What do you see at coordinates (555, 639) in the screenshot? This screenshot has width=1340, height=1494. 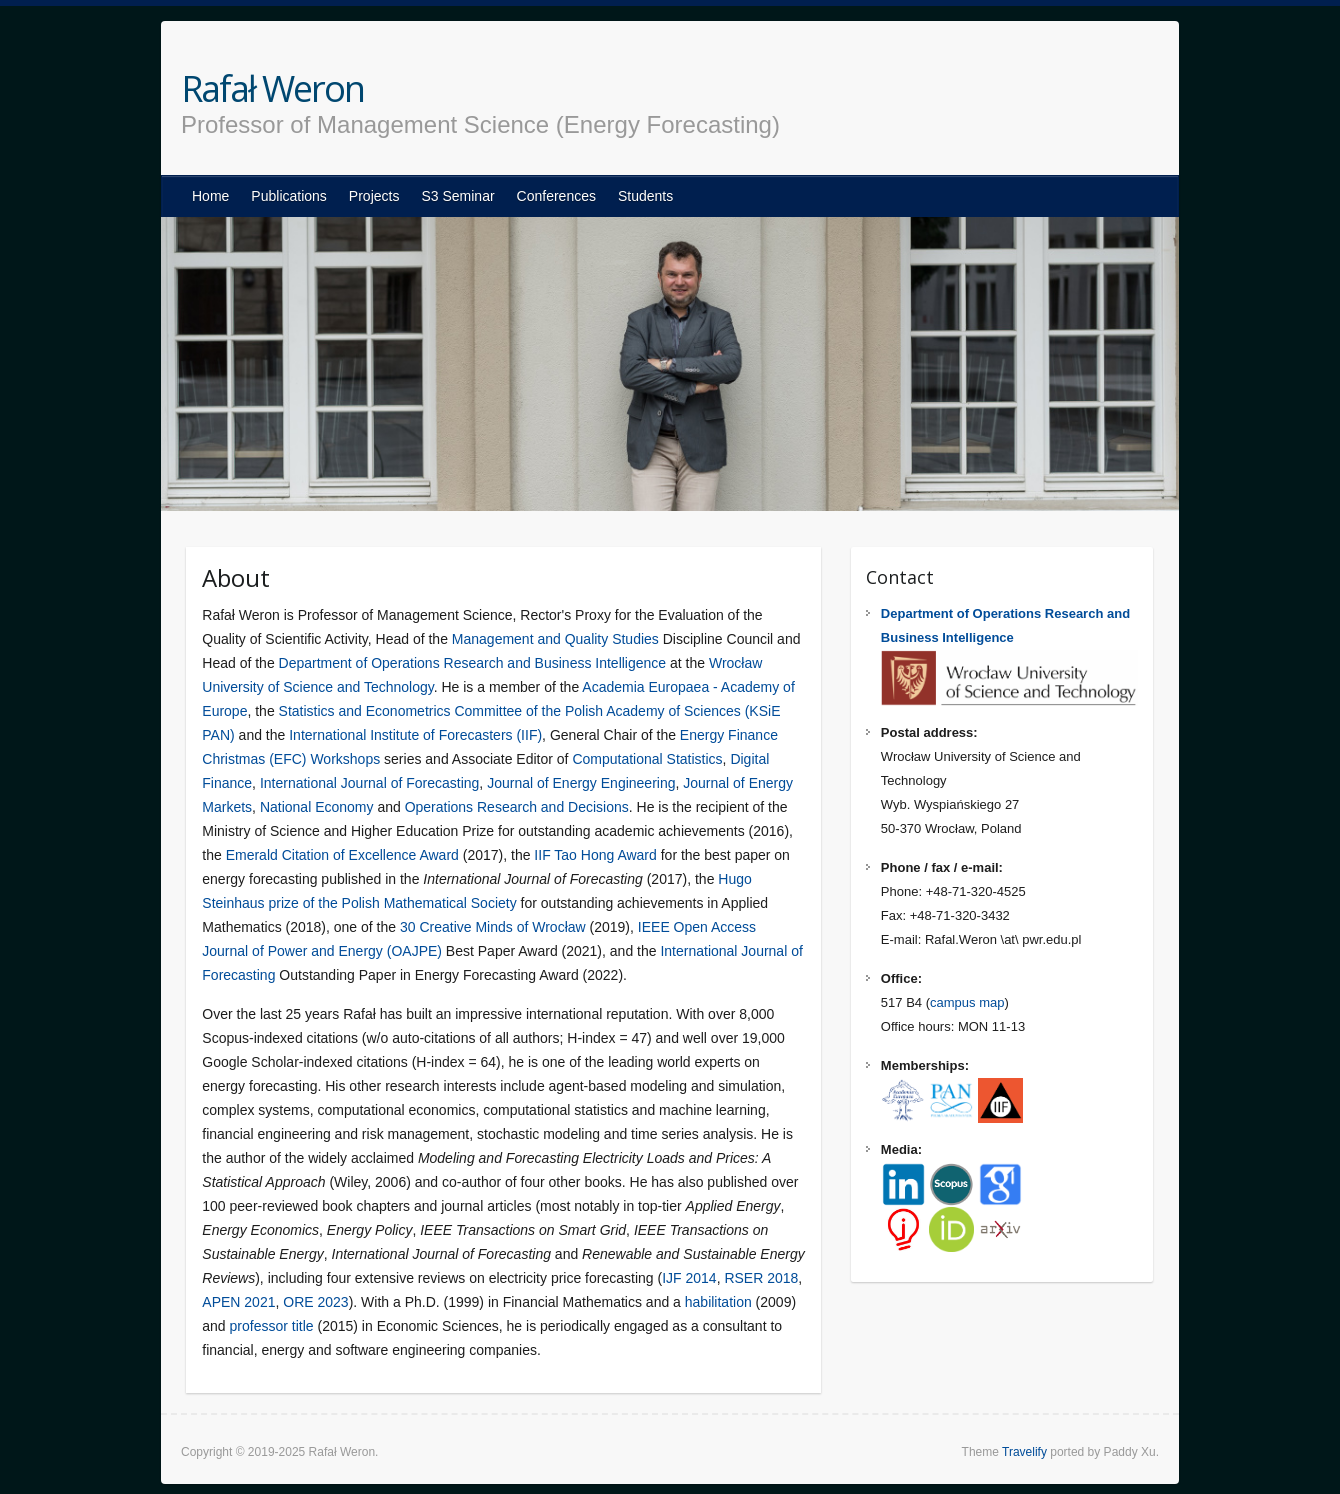 I see `Management and Quality Studies` at bounding box center [555, 639].